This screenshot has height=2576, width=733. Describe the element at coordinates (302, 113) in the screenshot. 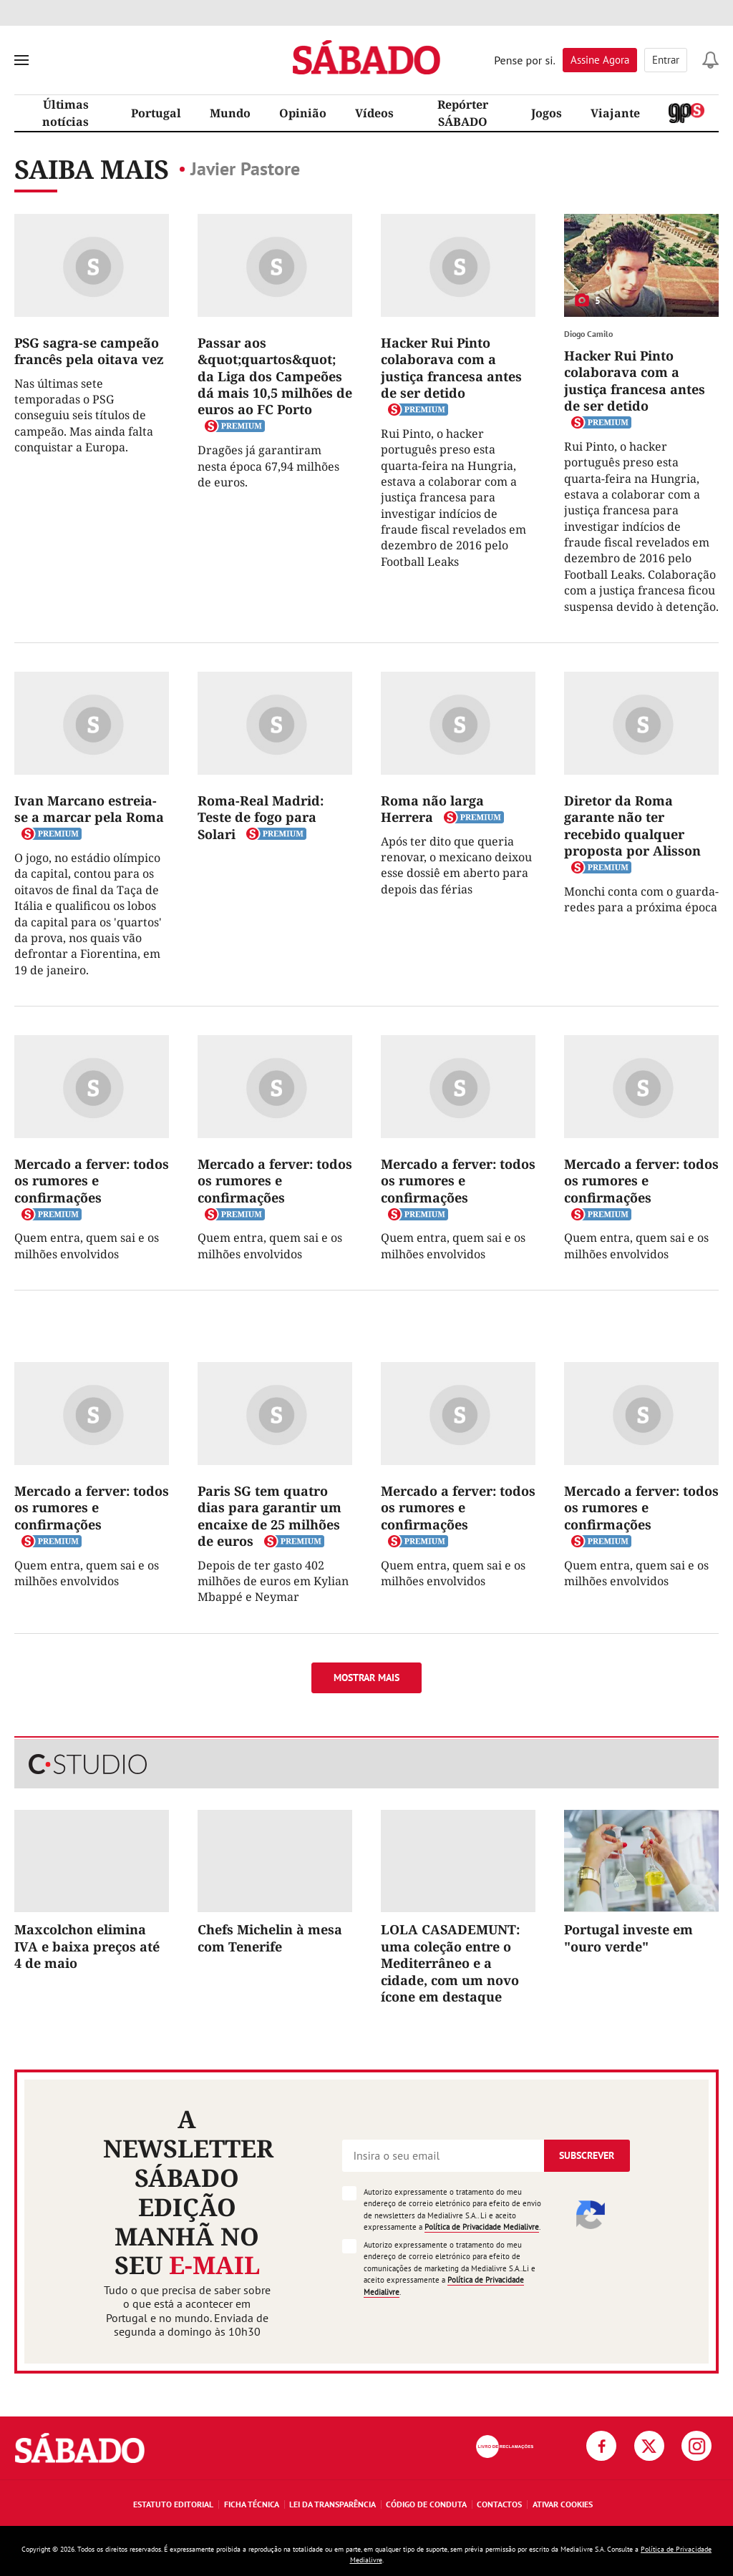

I see `Opinião` at that location.